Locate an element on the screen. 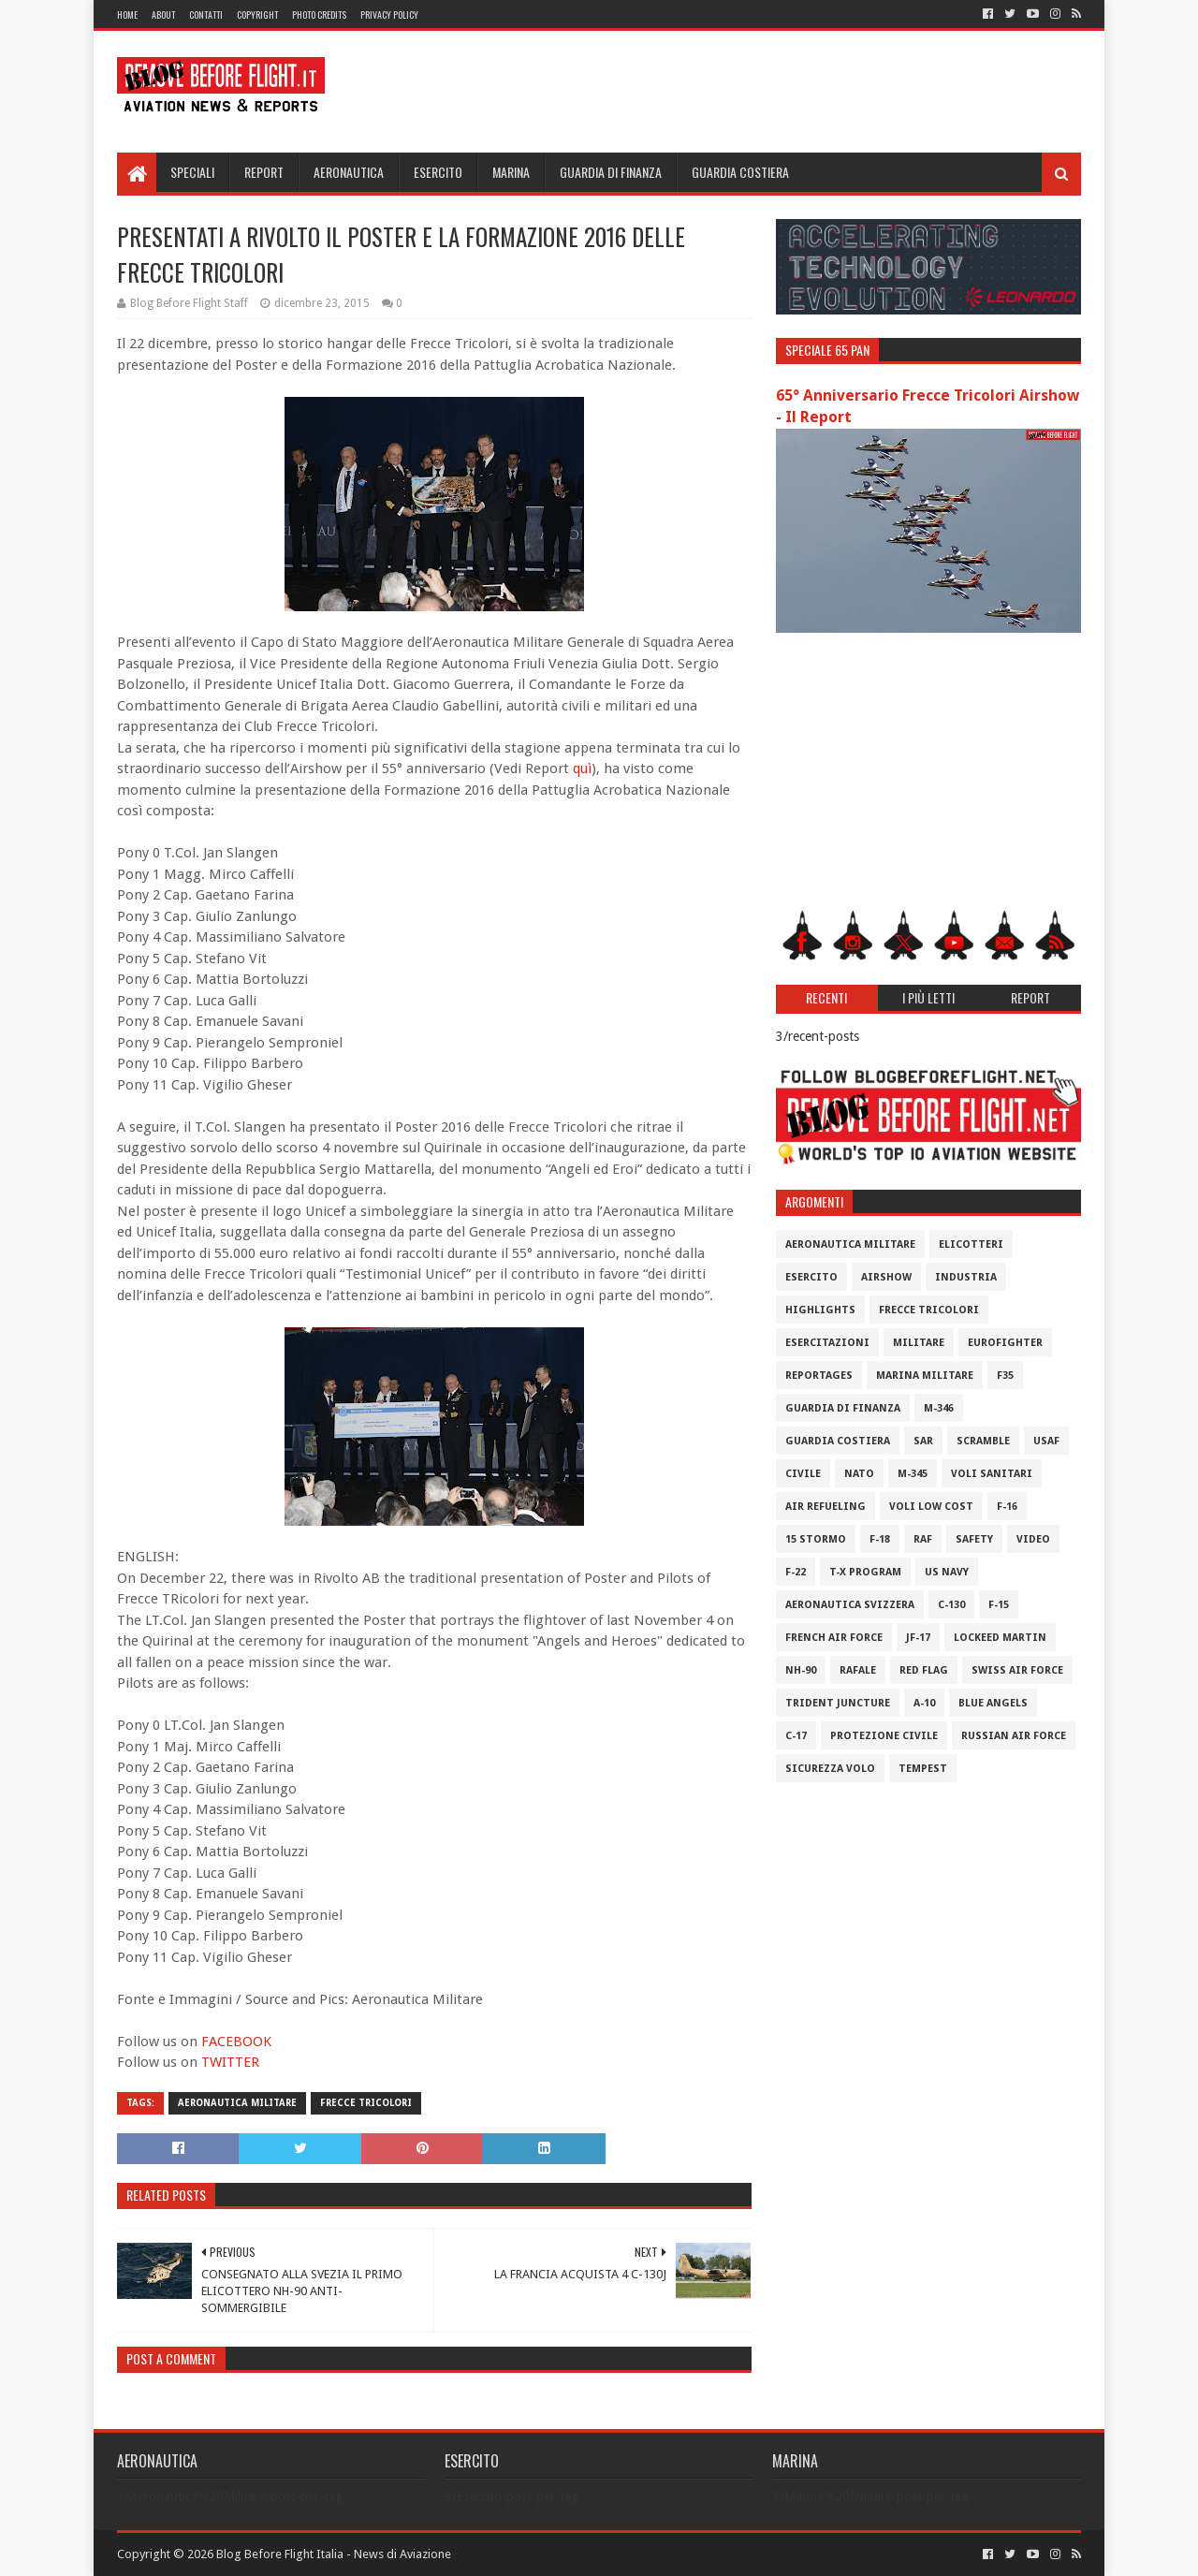 This screenshot has width=1198, height=2576. Privacy Policy is located at coordinates (389, 14).